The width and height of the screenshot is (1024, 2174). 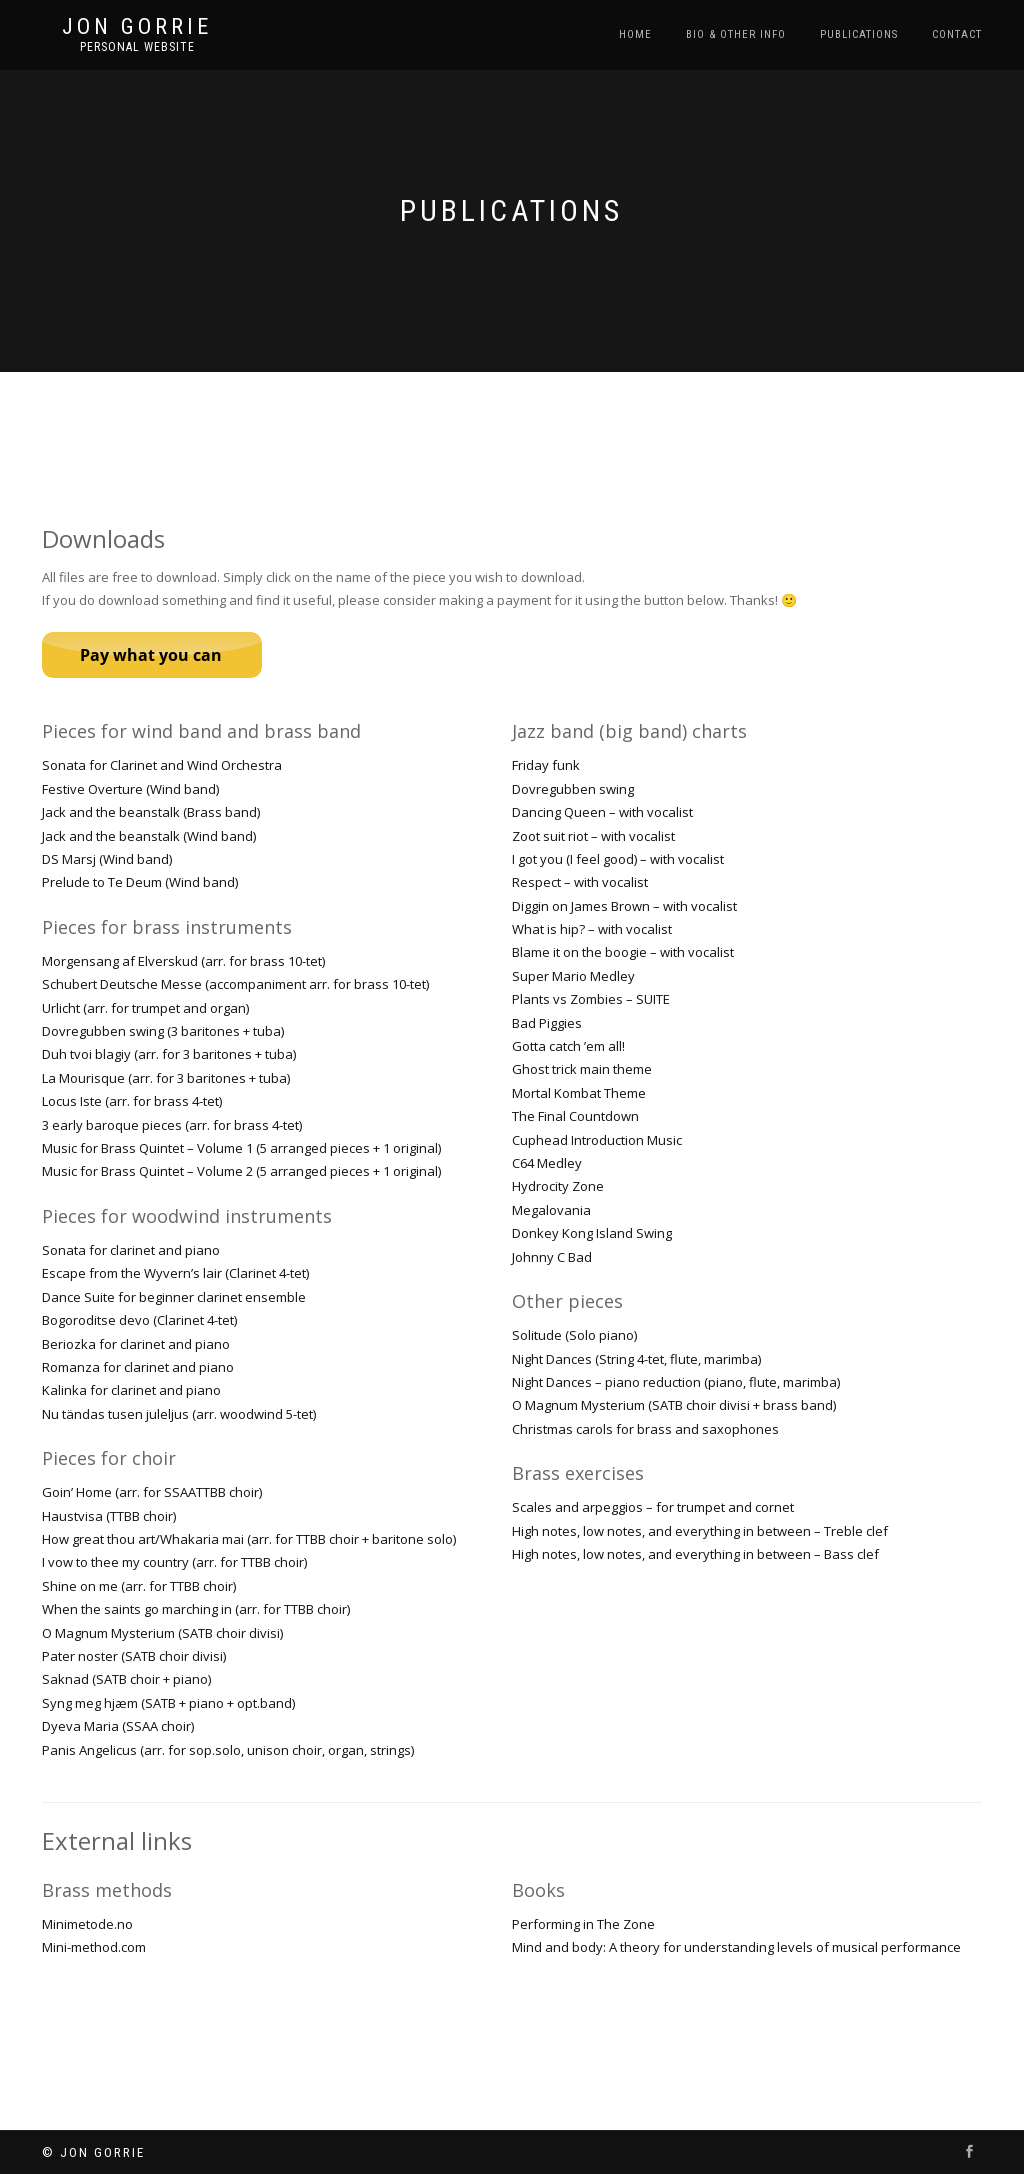 I want to click on I vow to thee my country (arr. for TTBB choir), so click(x=174, y=1562).